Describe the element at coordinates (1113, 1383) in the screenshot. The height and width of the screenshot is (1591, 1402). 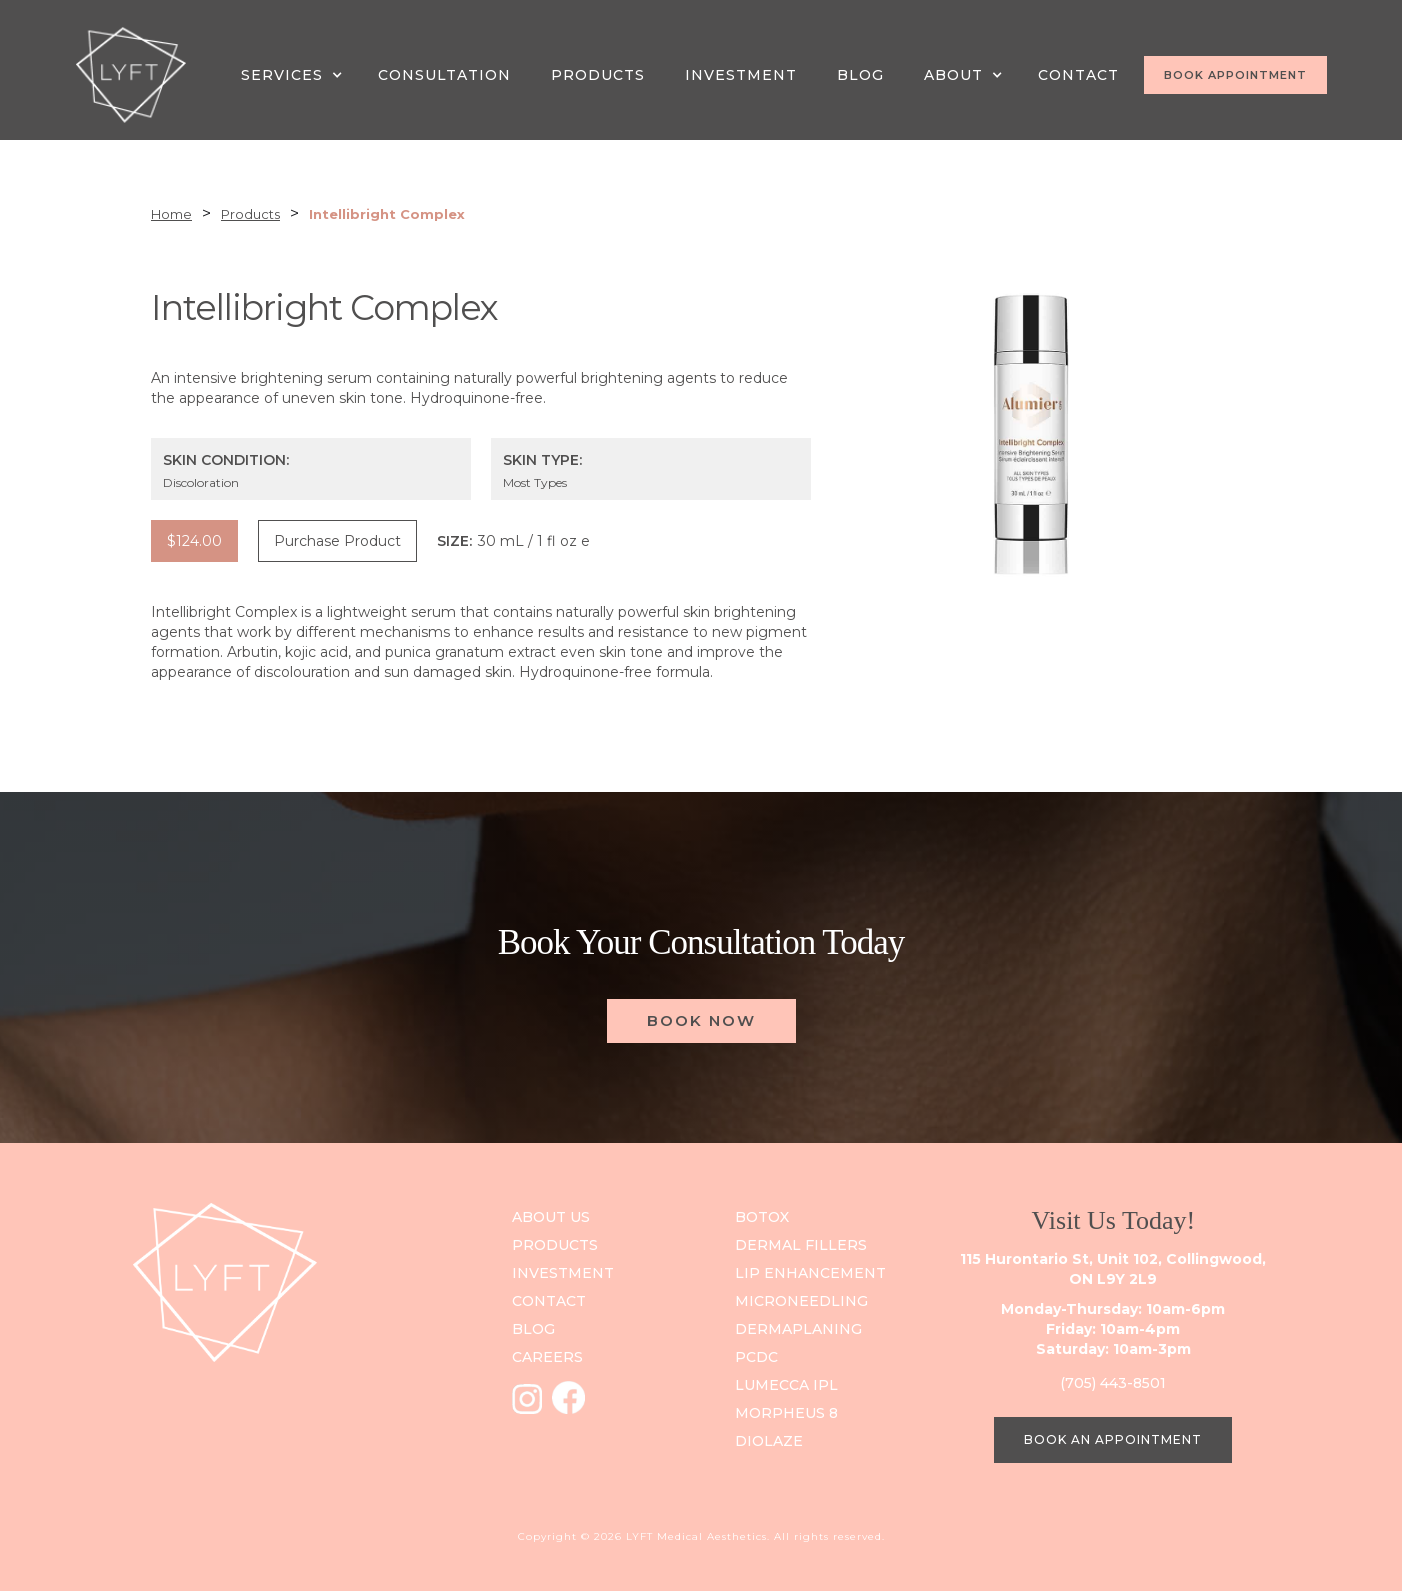
I see `(705) 443-8501` at that location.